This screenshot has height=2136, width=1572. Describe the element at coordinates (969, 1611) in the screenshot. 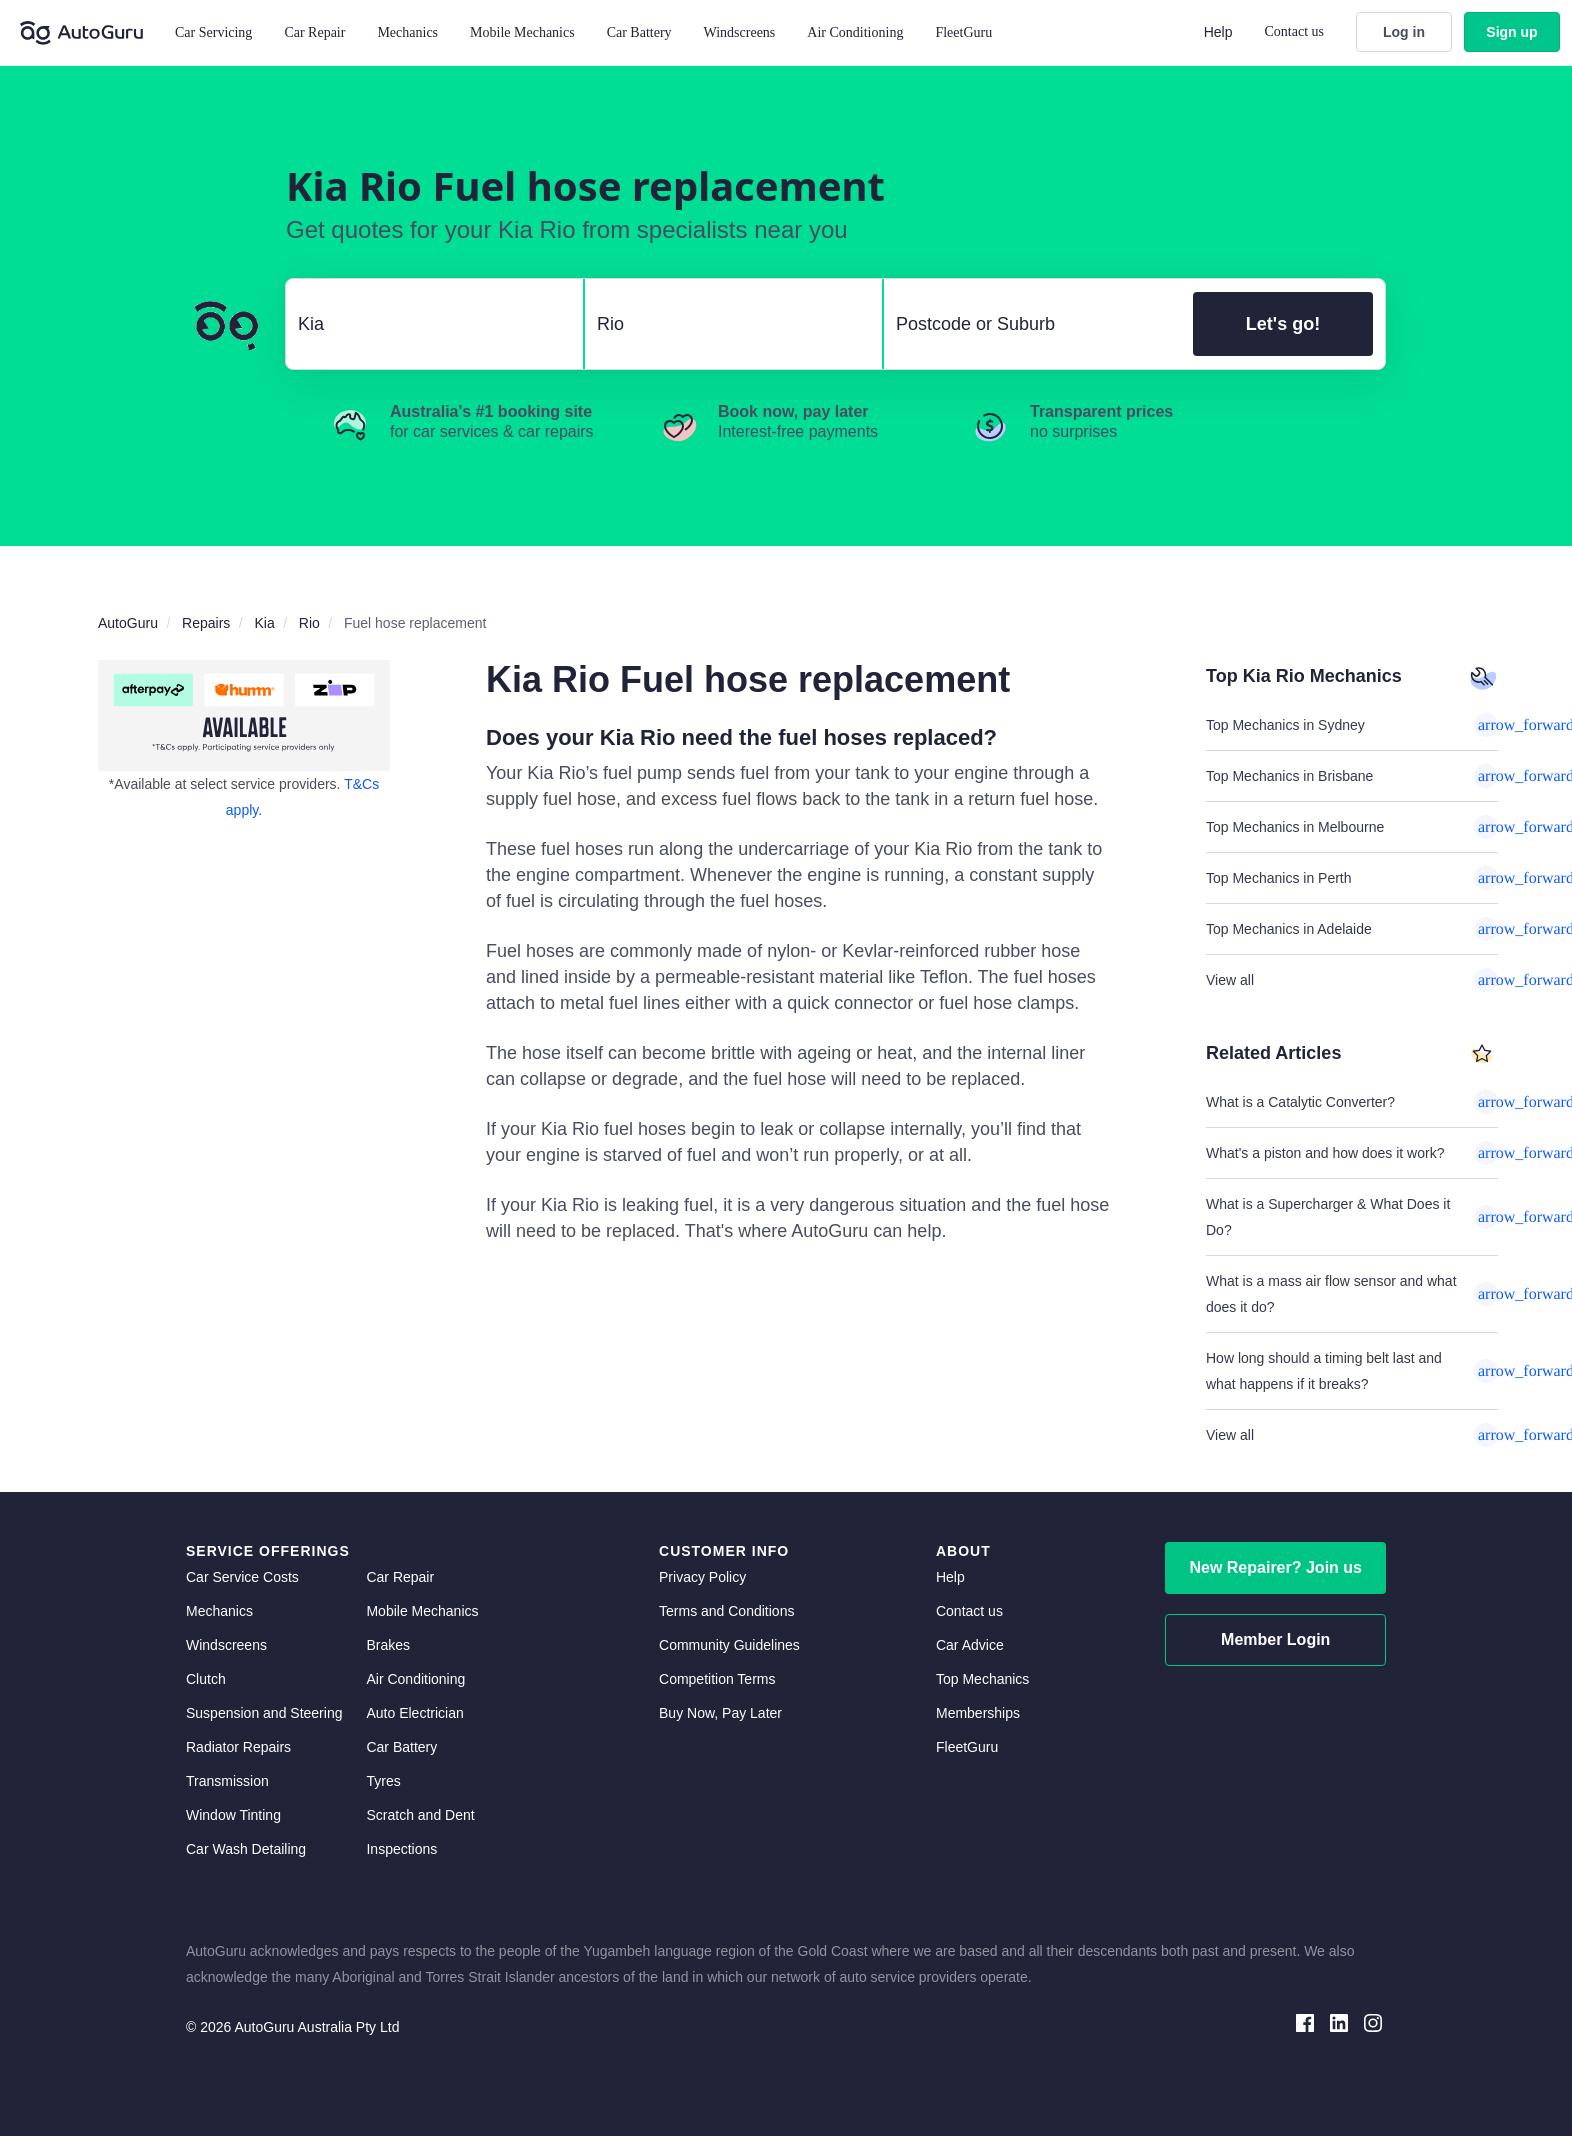

I see `Contact us [contact us]` at that location.